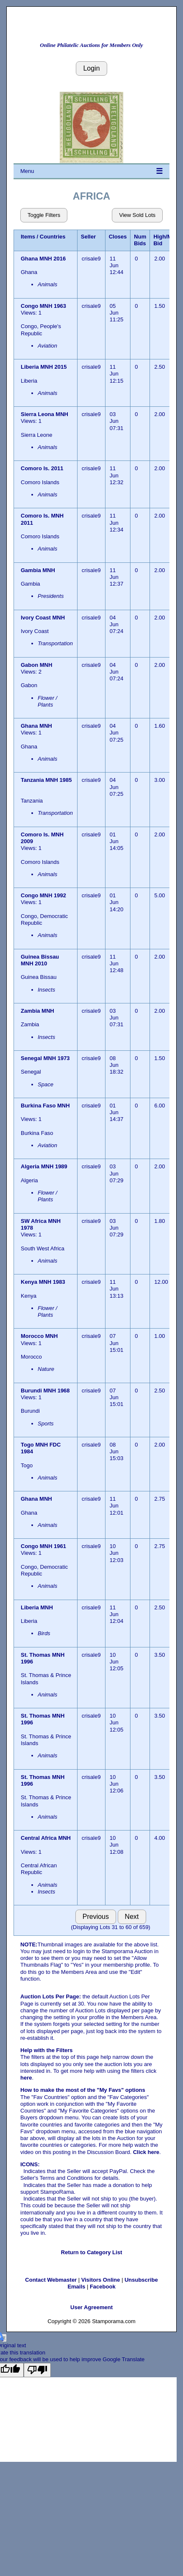  Describe the element at coordinates (37, 2370) in the screenshot. I see `[Poor translation]` at that location.